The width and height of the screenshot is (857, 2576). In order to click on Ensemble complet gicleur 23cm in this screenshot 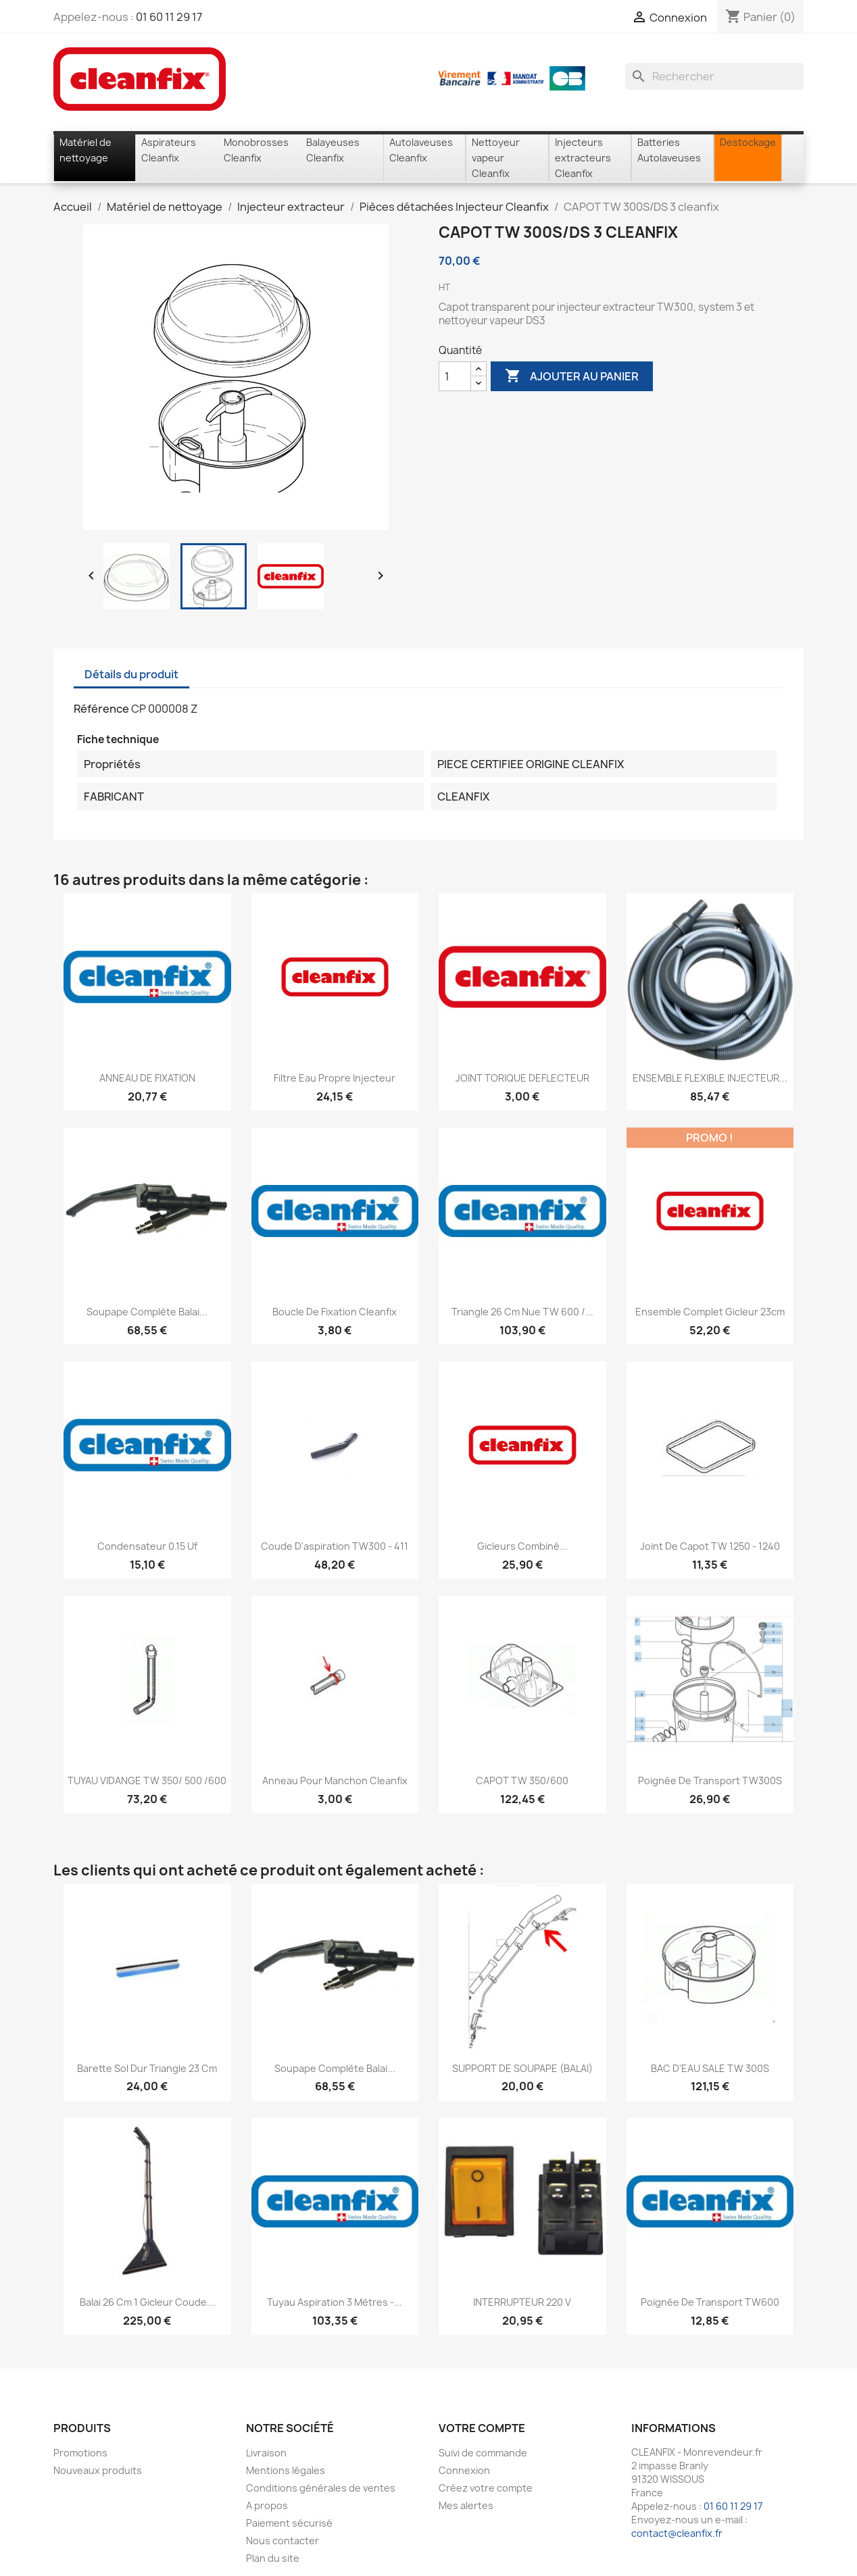, I will do `click(710, 1311)`.